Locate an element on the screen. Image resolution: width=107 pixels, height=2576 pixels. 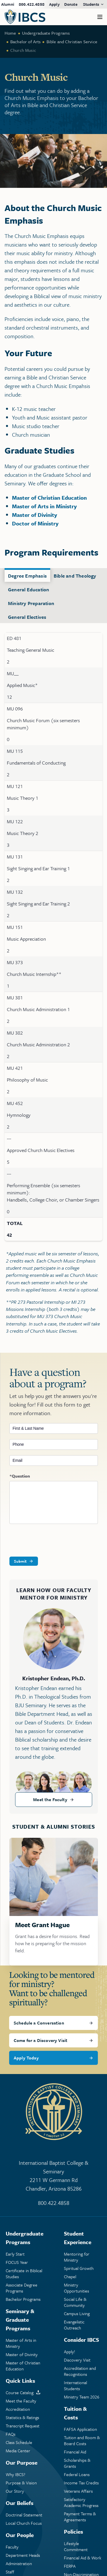
Alumni is located at coordinates (7, 4).